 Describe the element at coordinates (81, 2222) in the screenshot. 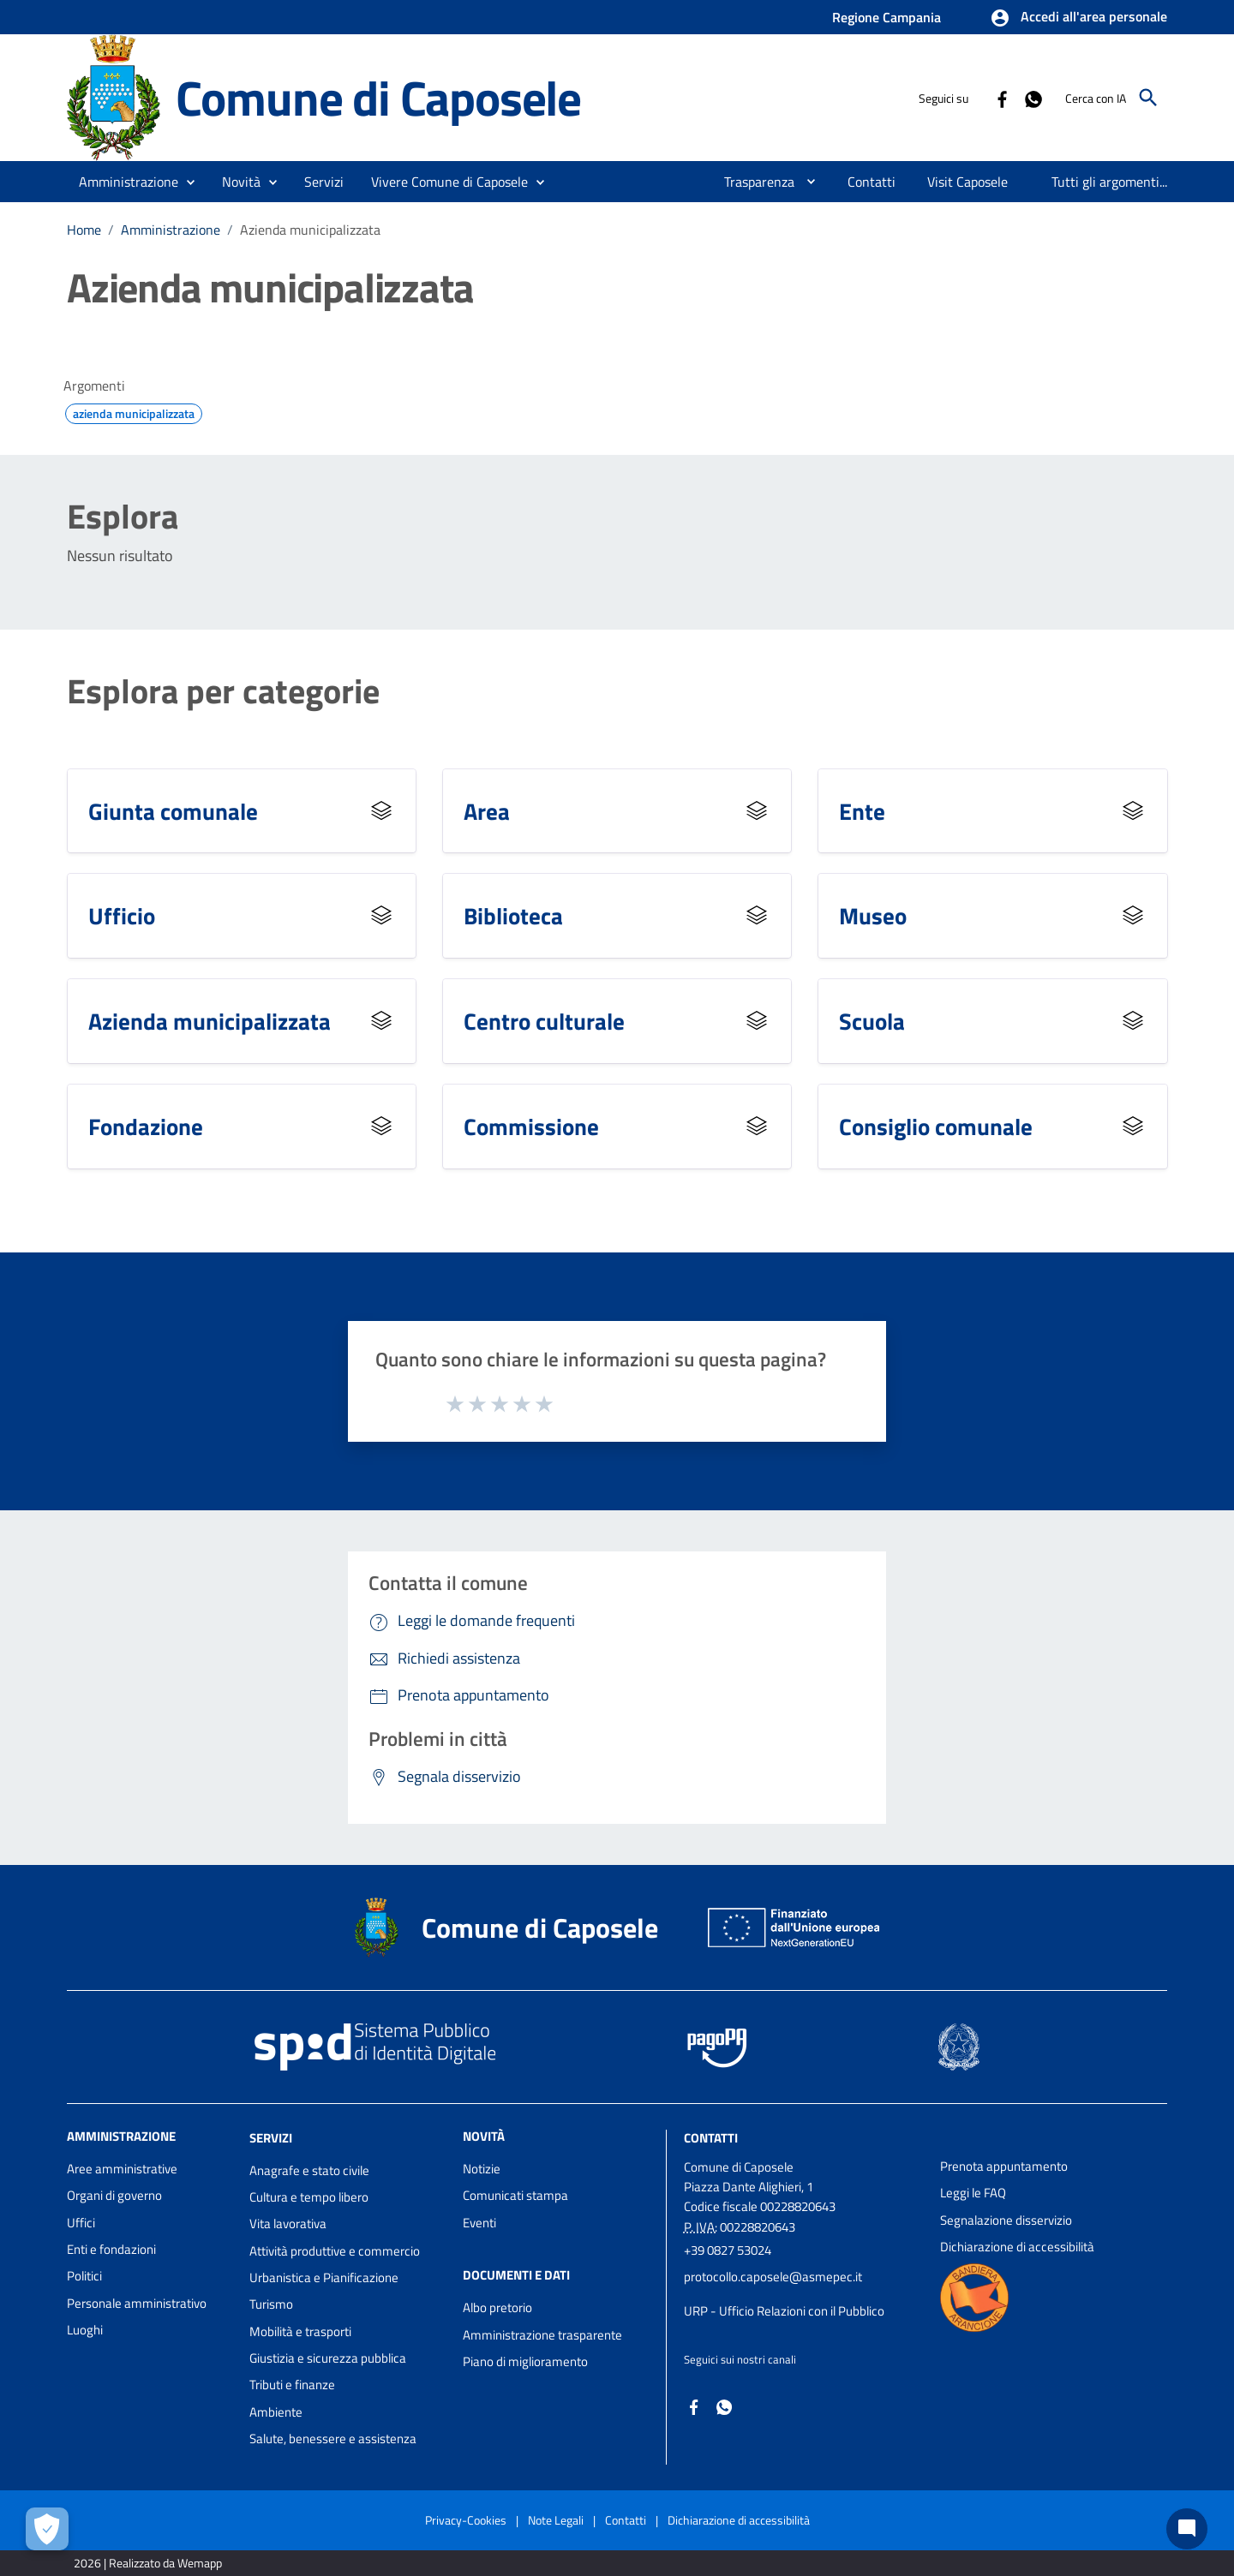

I see `Uffici` at that location.